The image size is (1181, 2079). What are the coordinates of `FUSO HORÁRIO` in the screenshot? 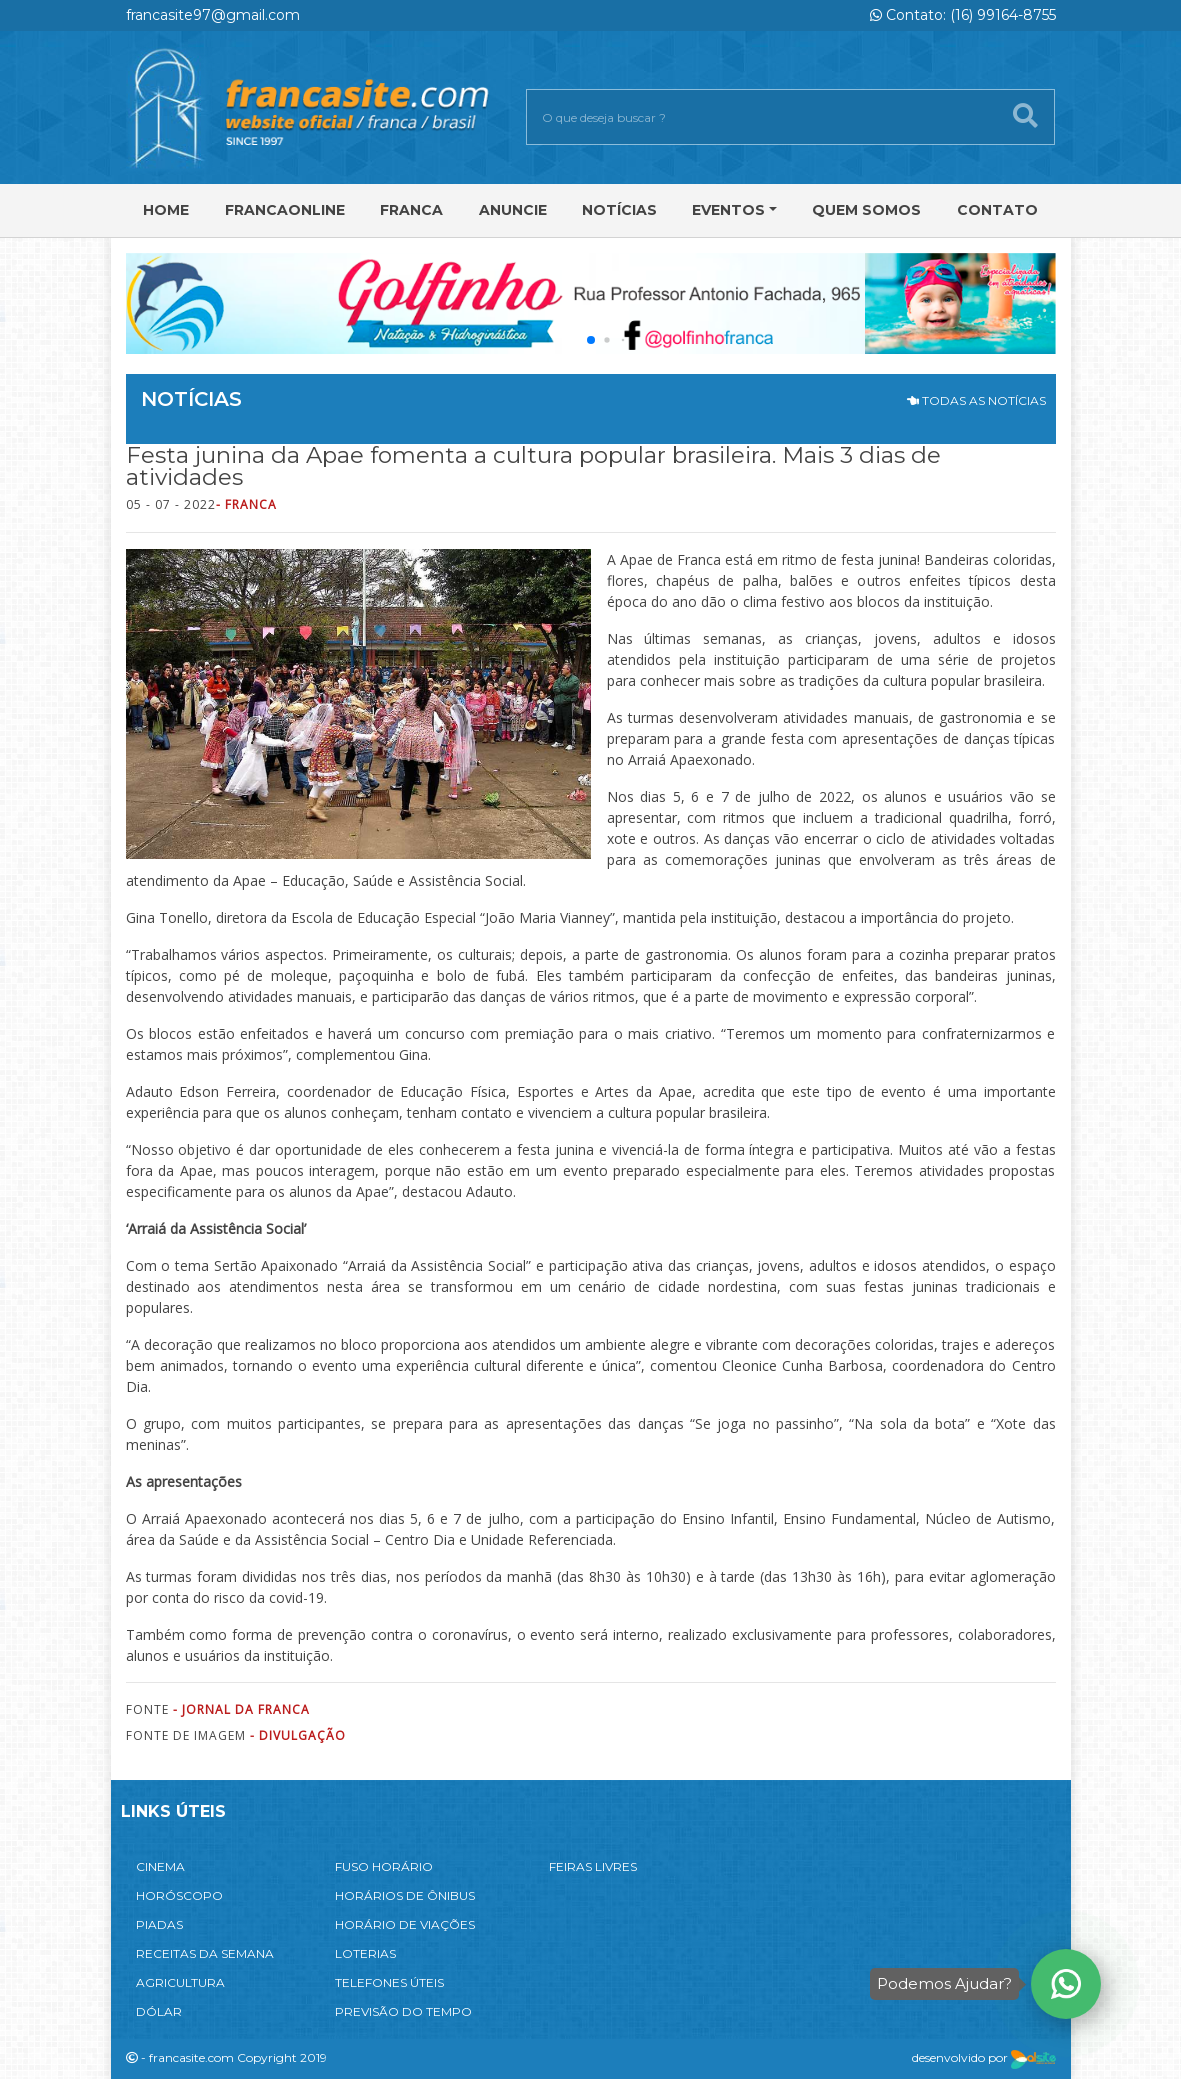 It's located at (384, 1866).